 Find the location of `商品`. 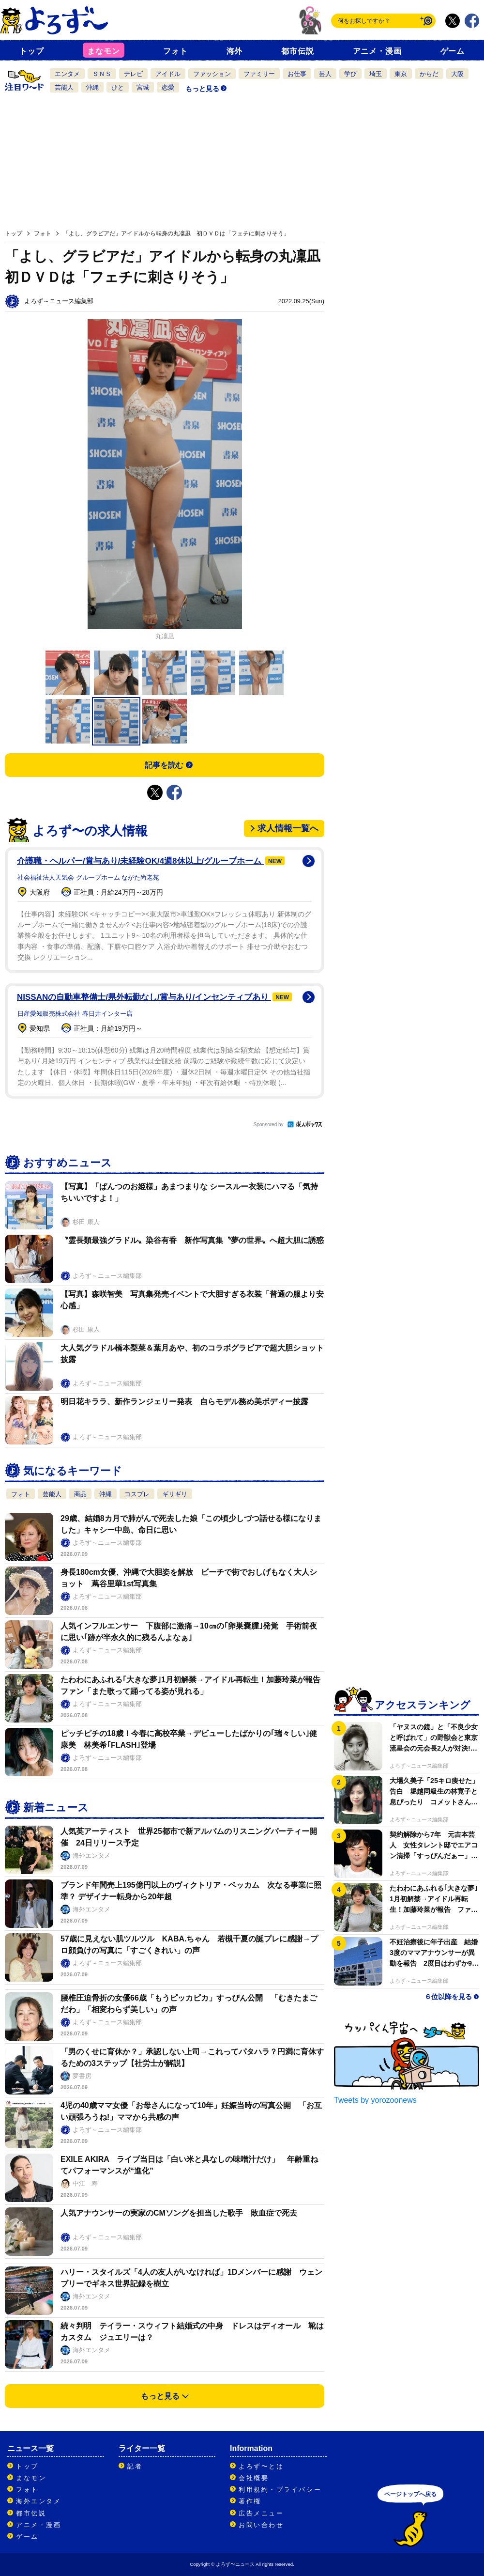

商品 is located at coordinates (80, 1494).